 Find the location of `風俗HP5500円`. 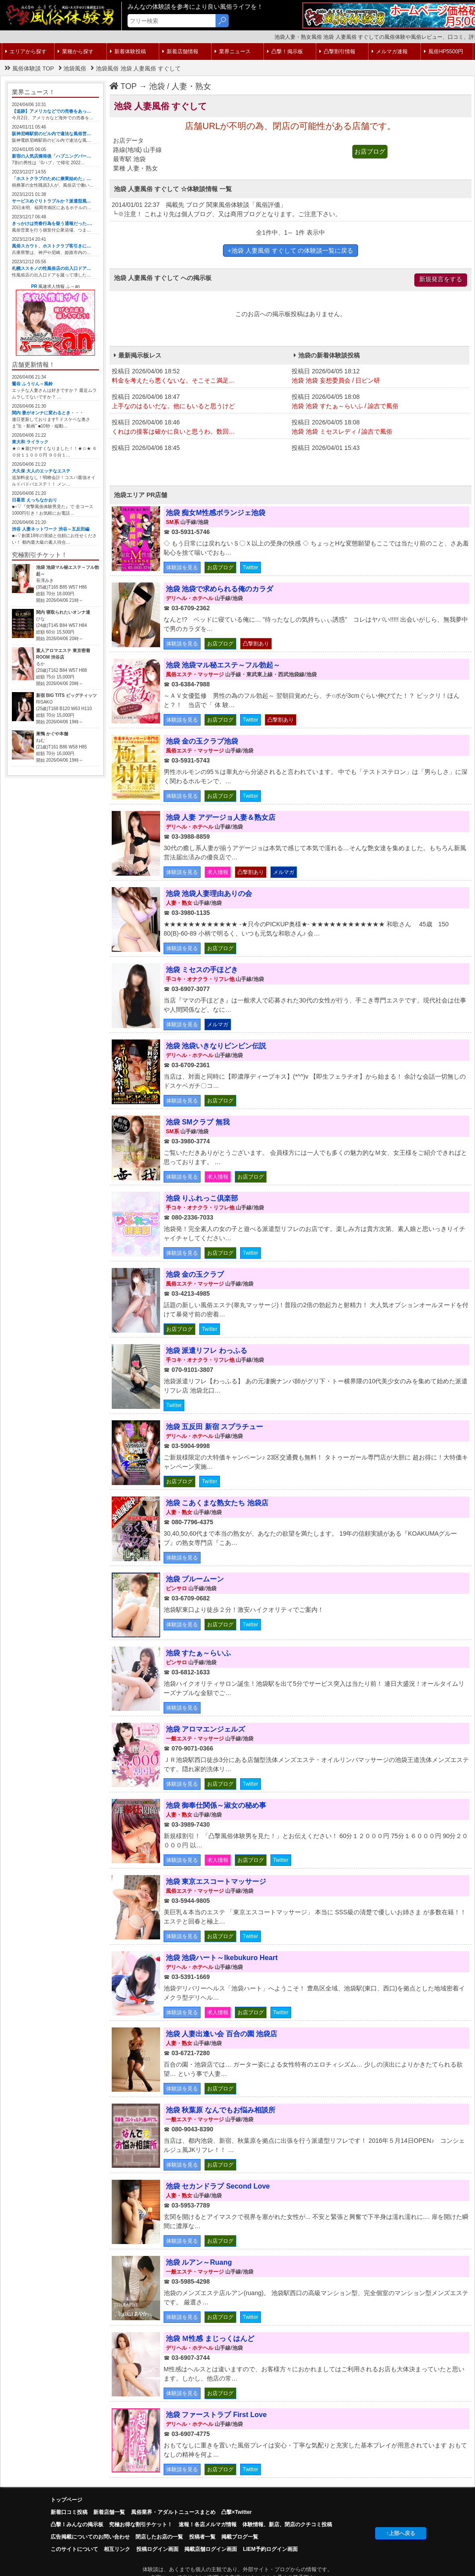

風俗HP5500円 is located at coordinates (443, 51).